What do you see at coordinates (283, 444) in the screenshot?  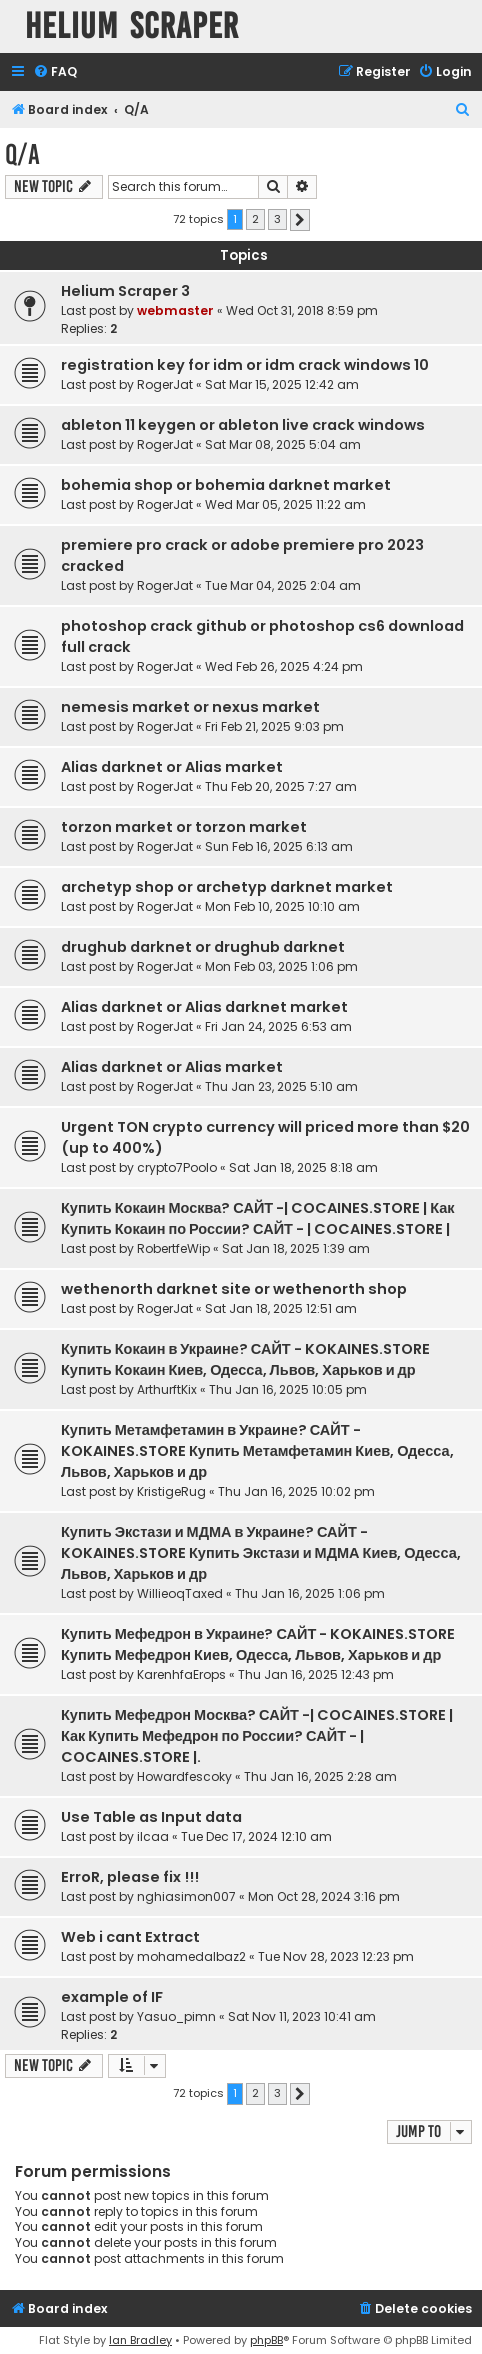 I see `Sat Mar 08, 2025 5:04 am` at bounding box center [283, 444].